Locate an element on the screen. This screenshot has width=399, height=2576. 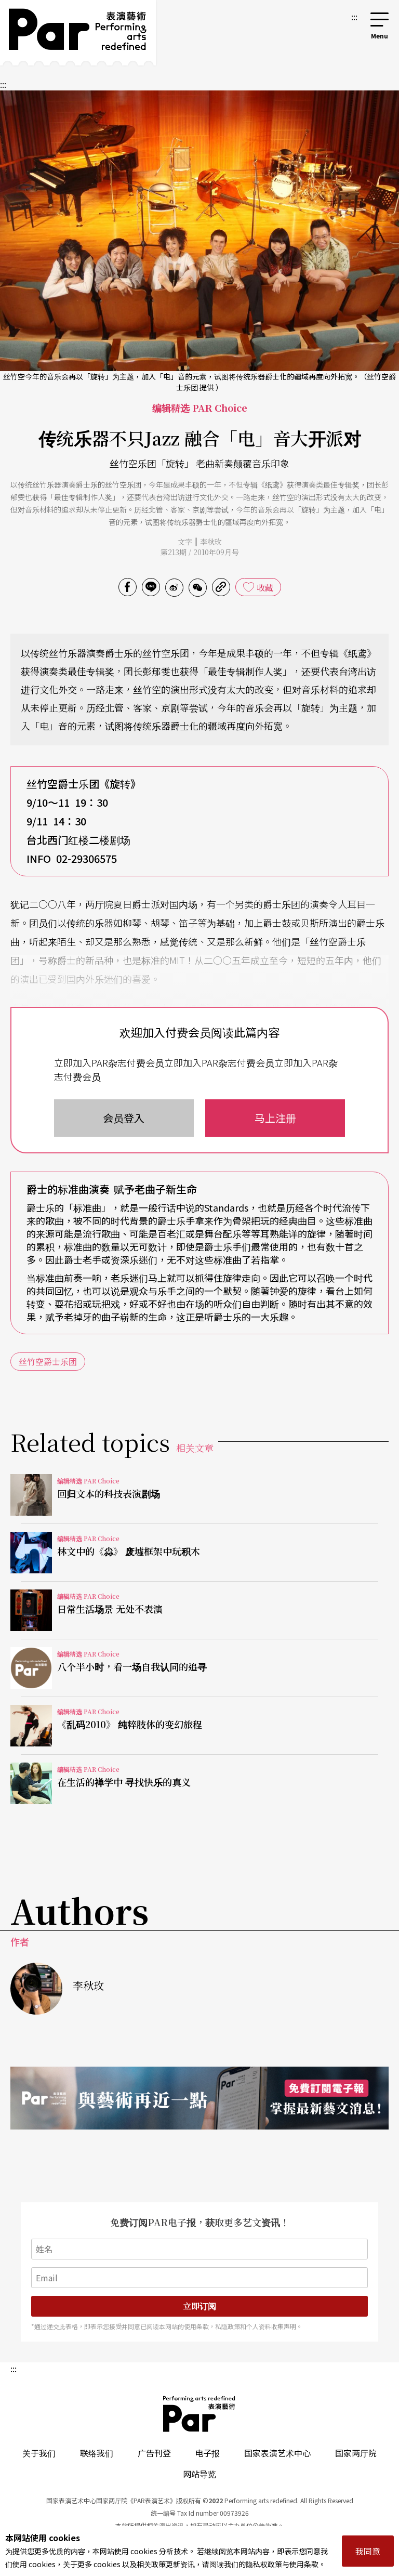
马上注册 is located at coordinates (275, 1117).